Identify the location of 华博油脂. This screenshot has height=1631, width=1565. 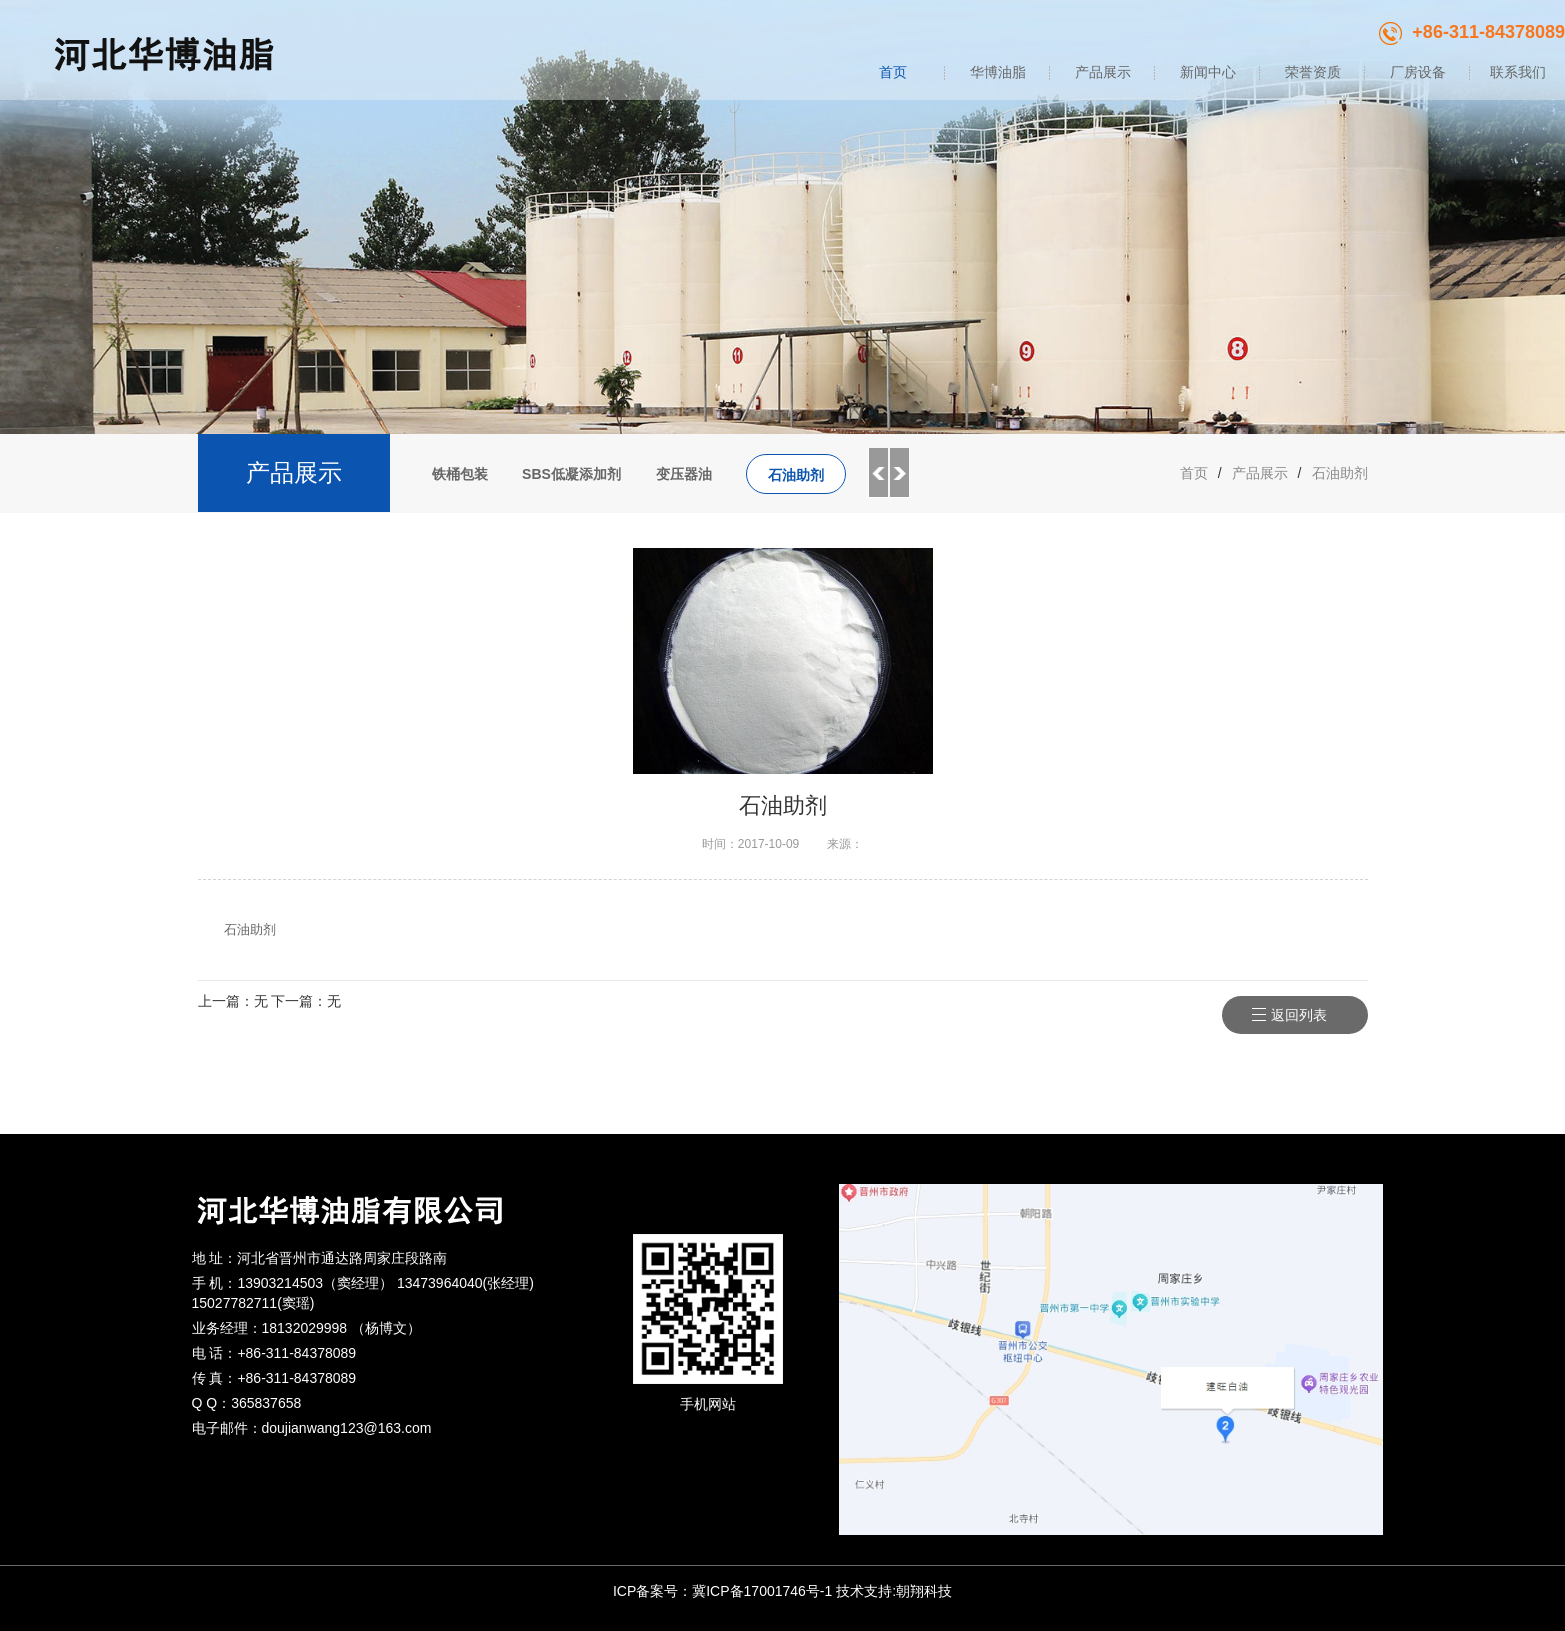
(998, 72).